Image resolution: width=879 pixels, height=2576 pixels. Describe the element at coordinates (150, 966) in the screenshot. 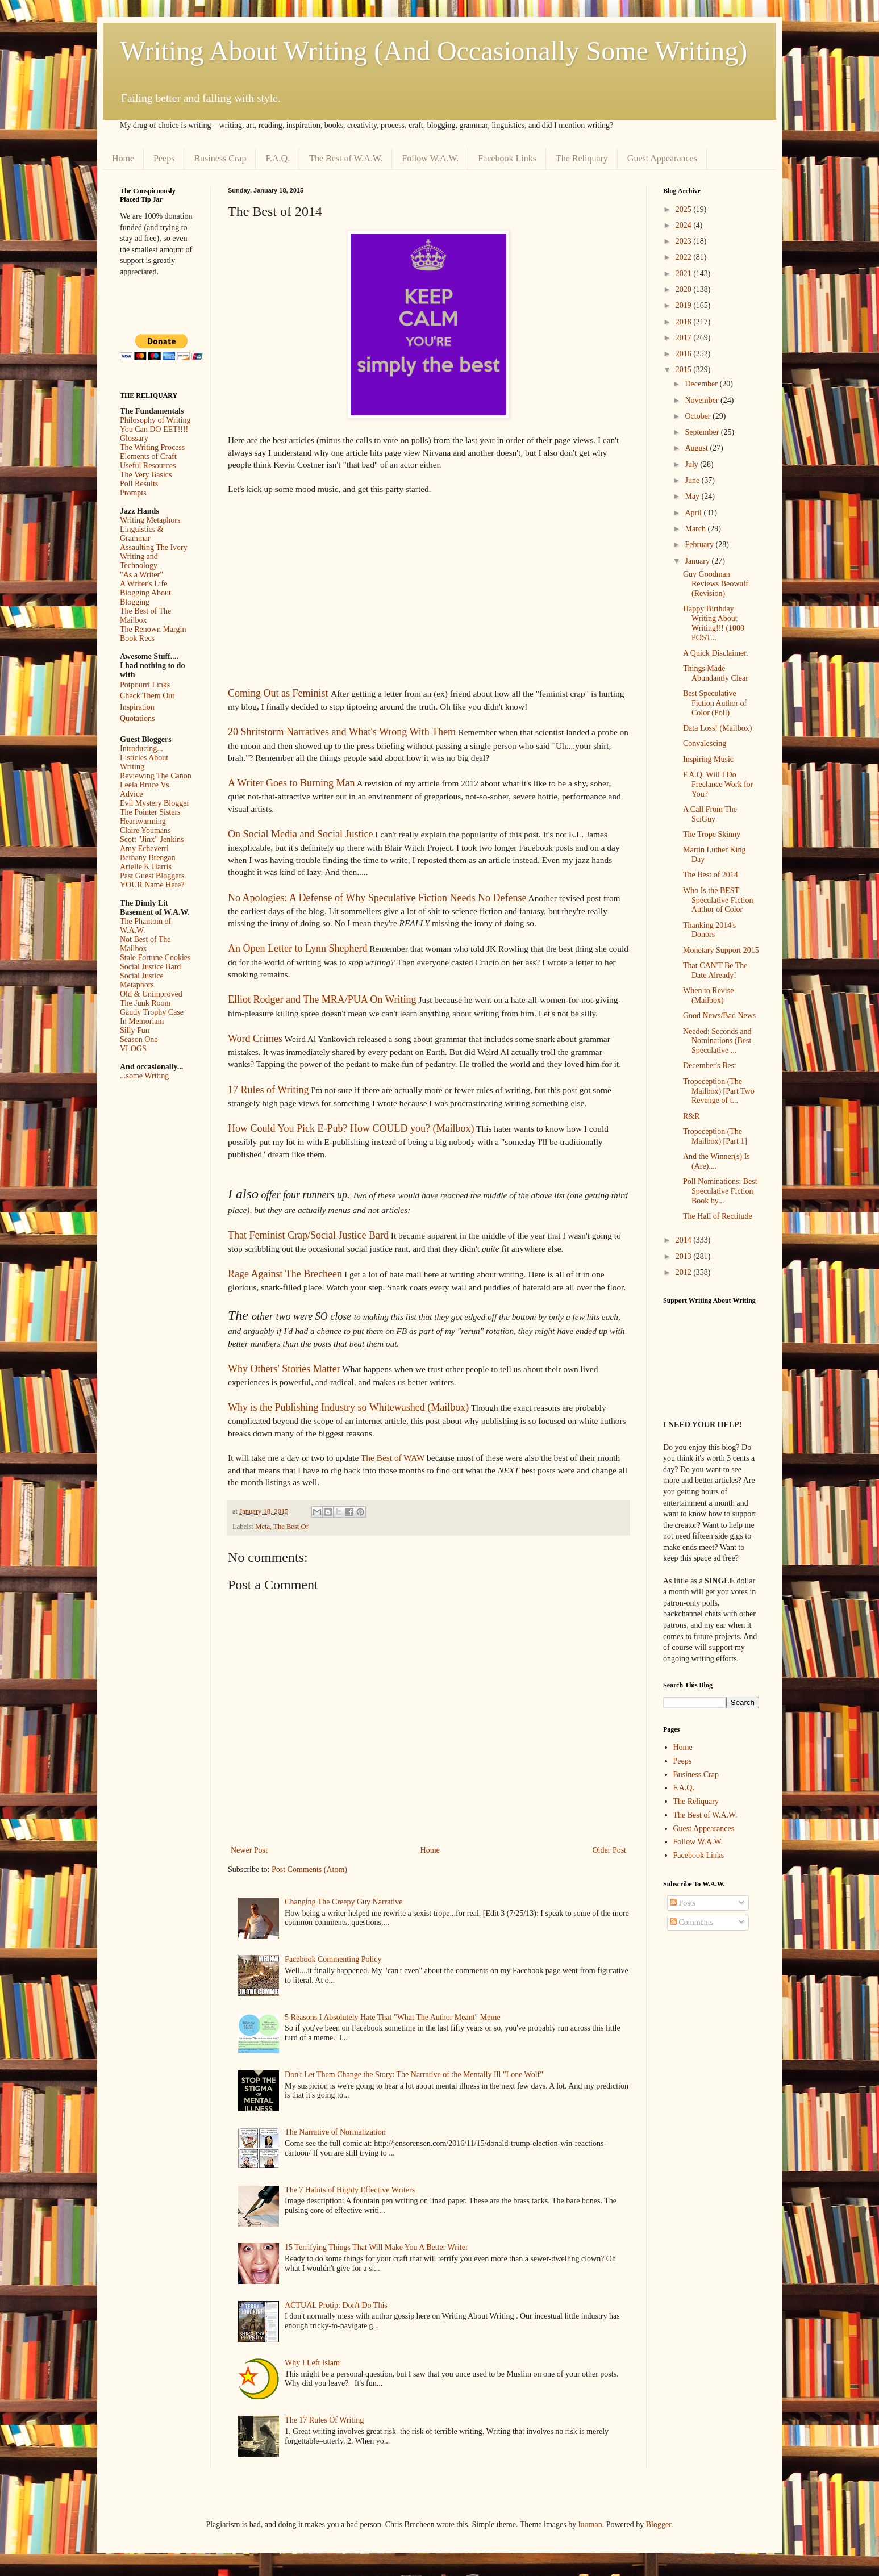

I see `Social Justice Bard` at that location.